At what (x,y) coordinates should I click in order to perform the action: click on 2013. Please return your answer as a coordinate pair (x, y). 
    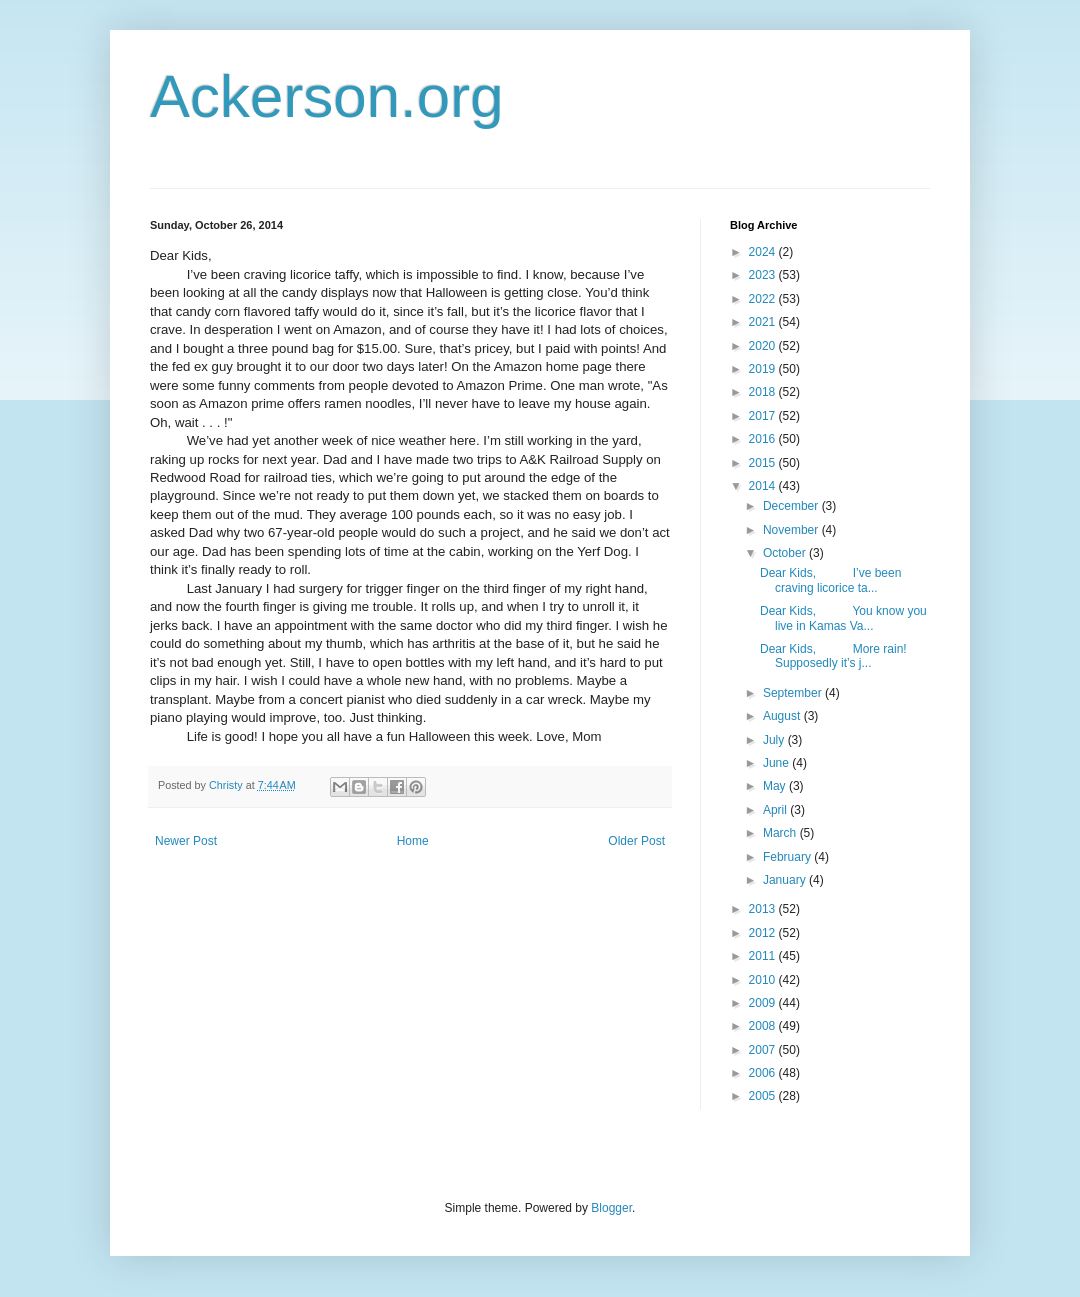
    Looking at the image, I should click on (764, 909).